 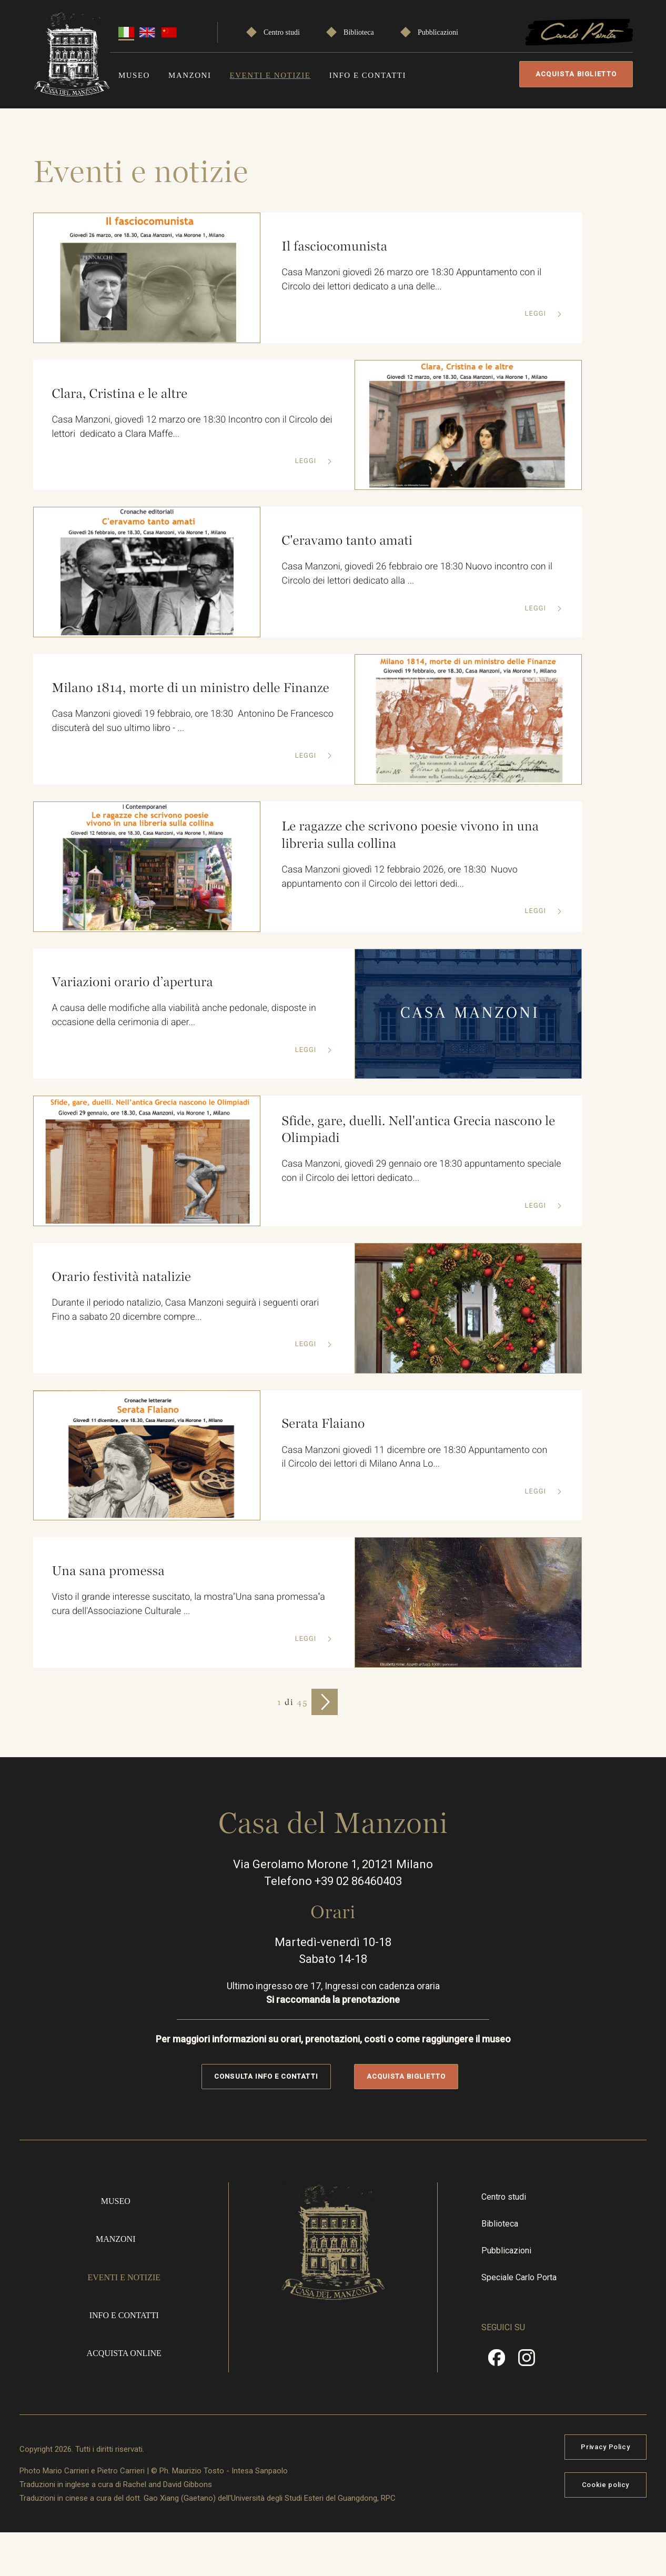 What do you see at coordinates (124, 2353) in the screenshot?
I see `Acquista online` at bounding box center [124, 2353].